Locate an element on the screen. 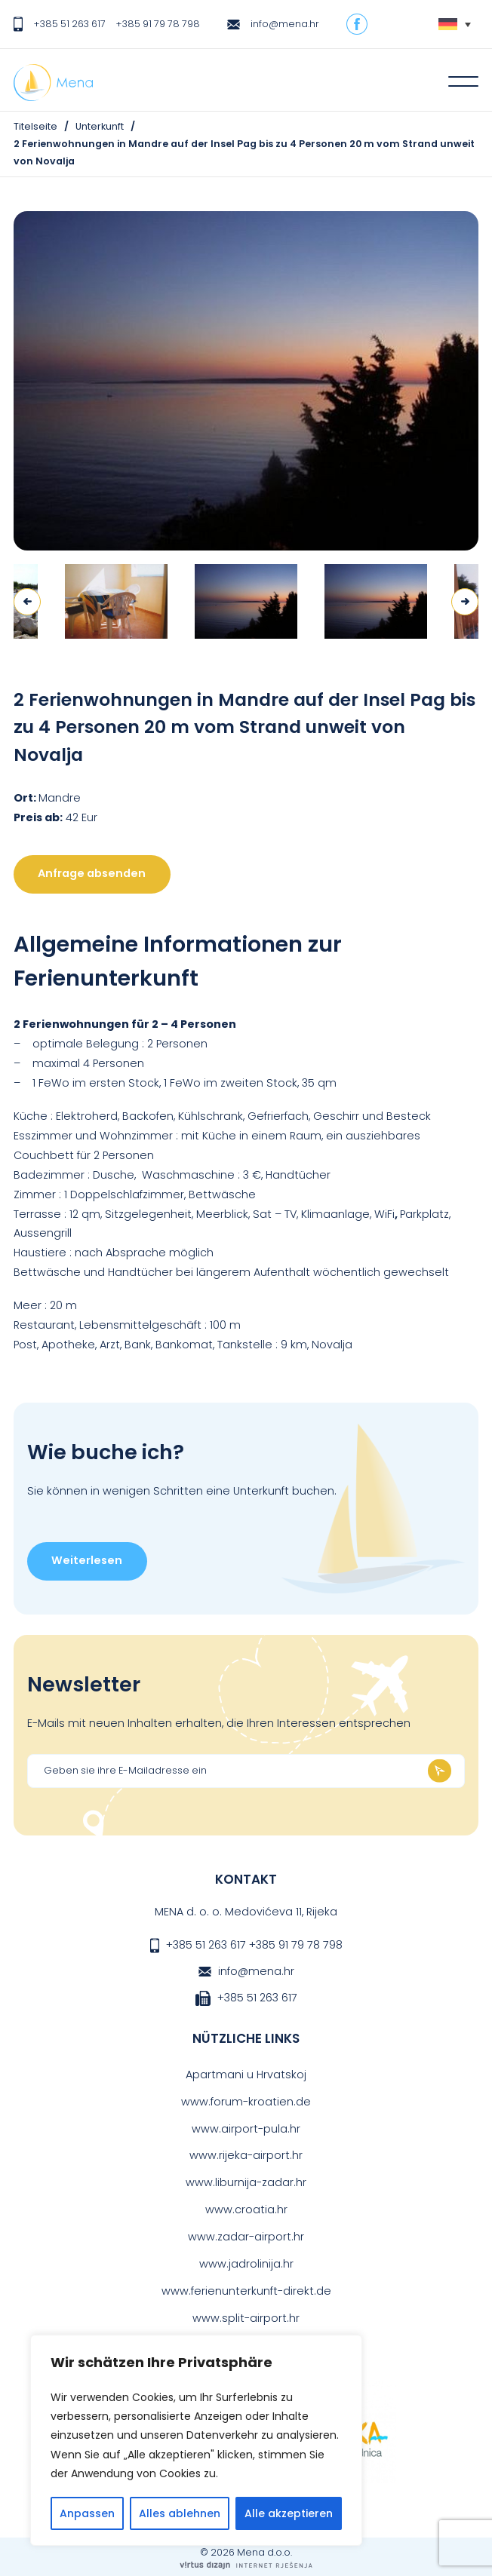  info@mena.hr is located at coordinates (285, 23).